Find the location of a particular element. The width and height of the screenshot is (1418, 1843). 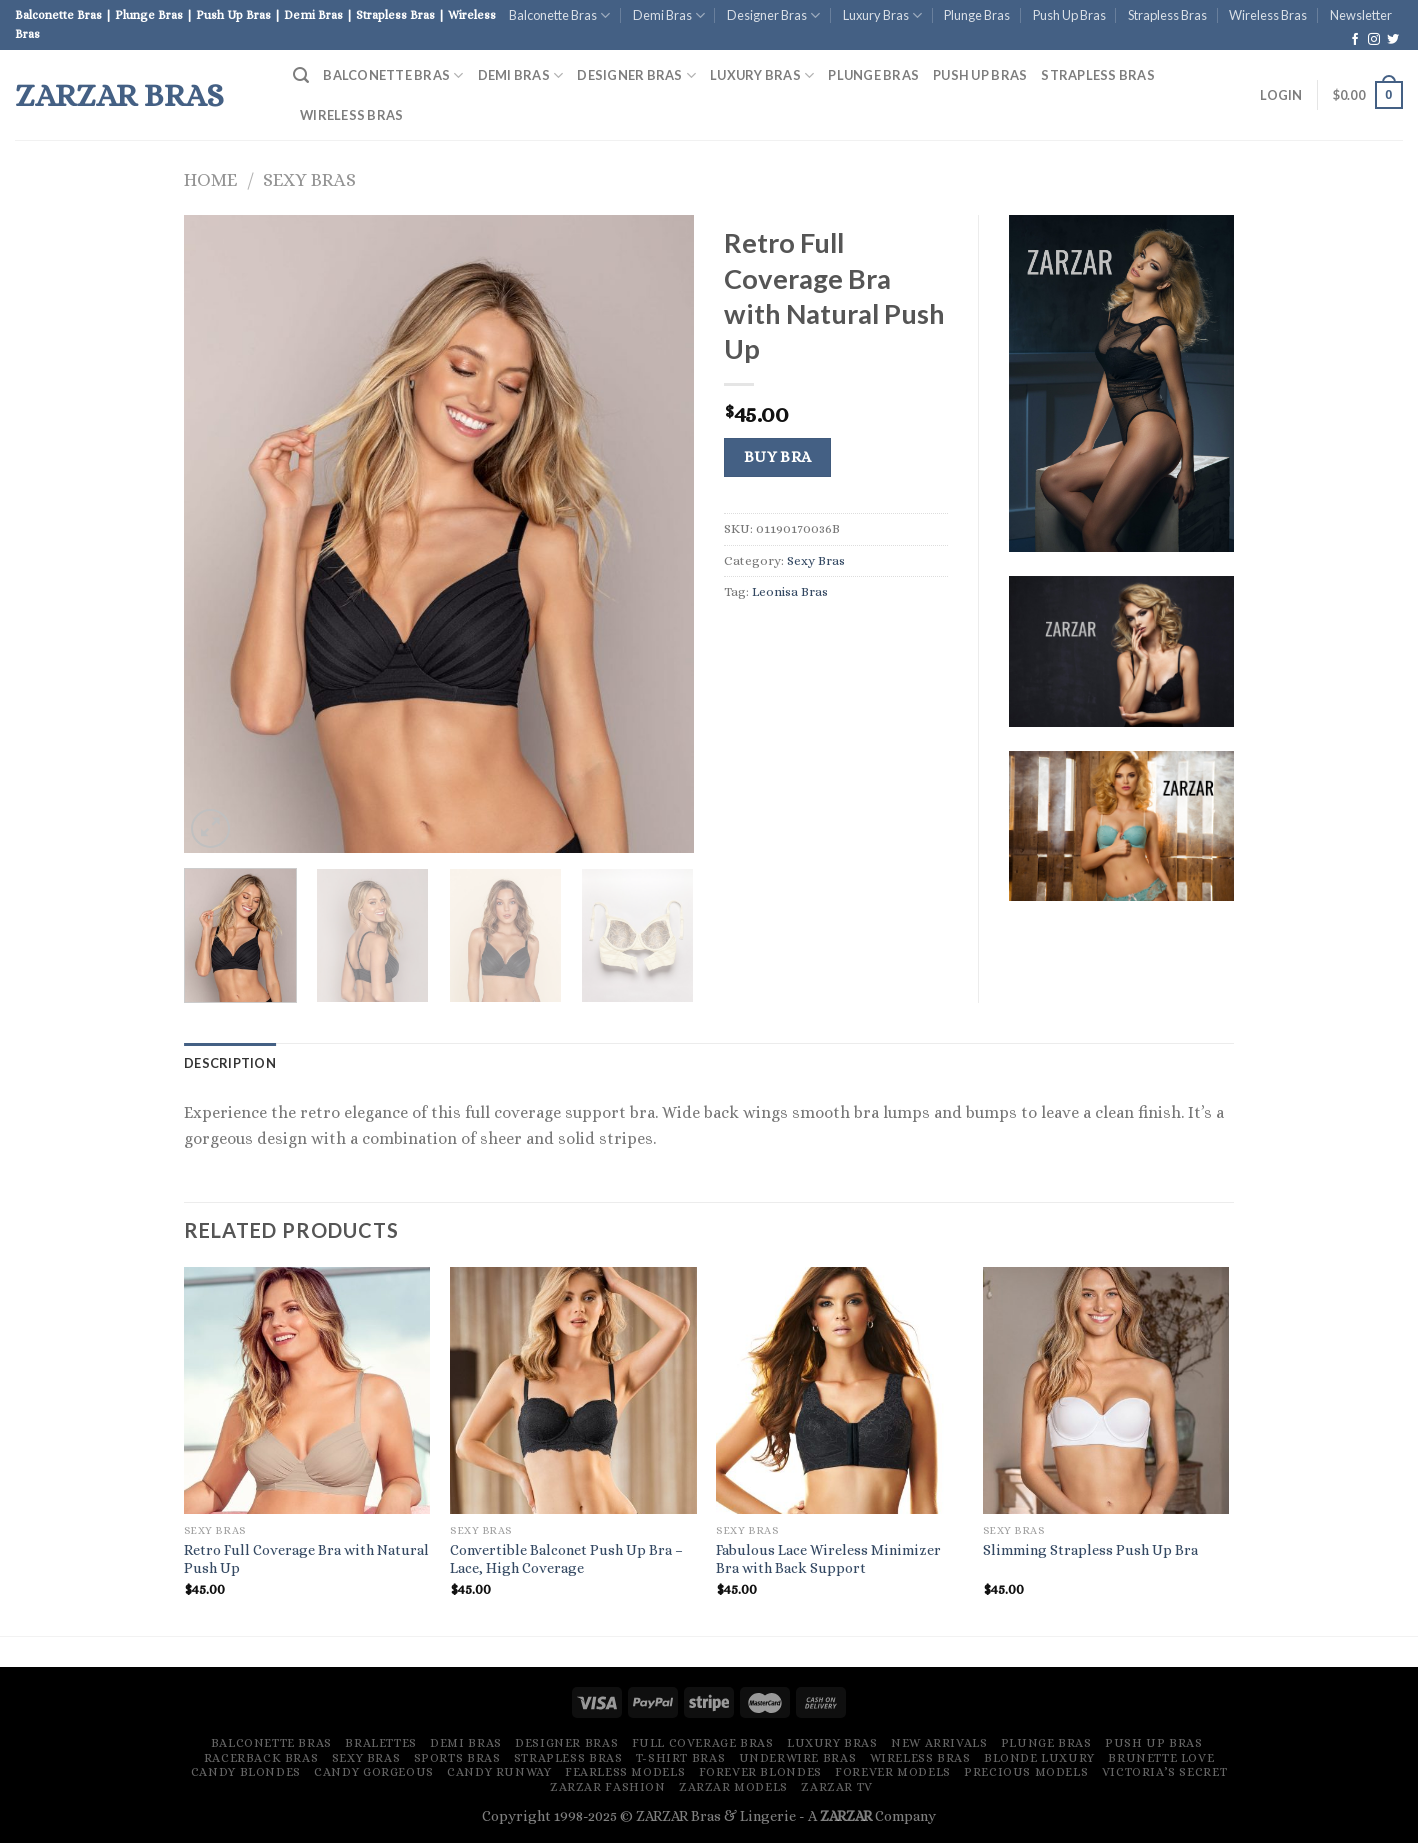

Candy Blondes is located at coordinates (246, 1772).